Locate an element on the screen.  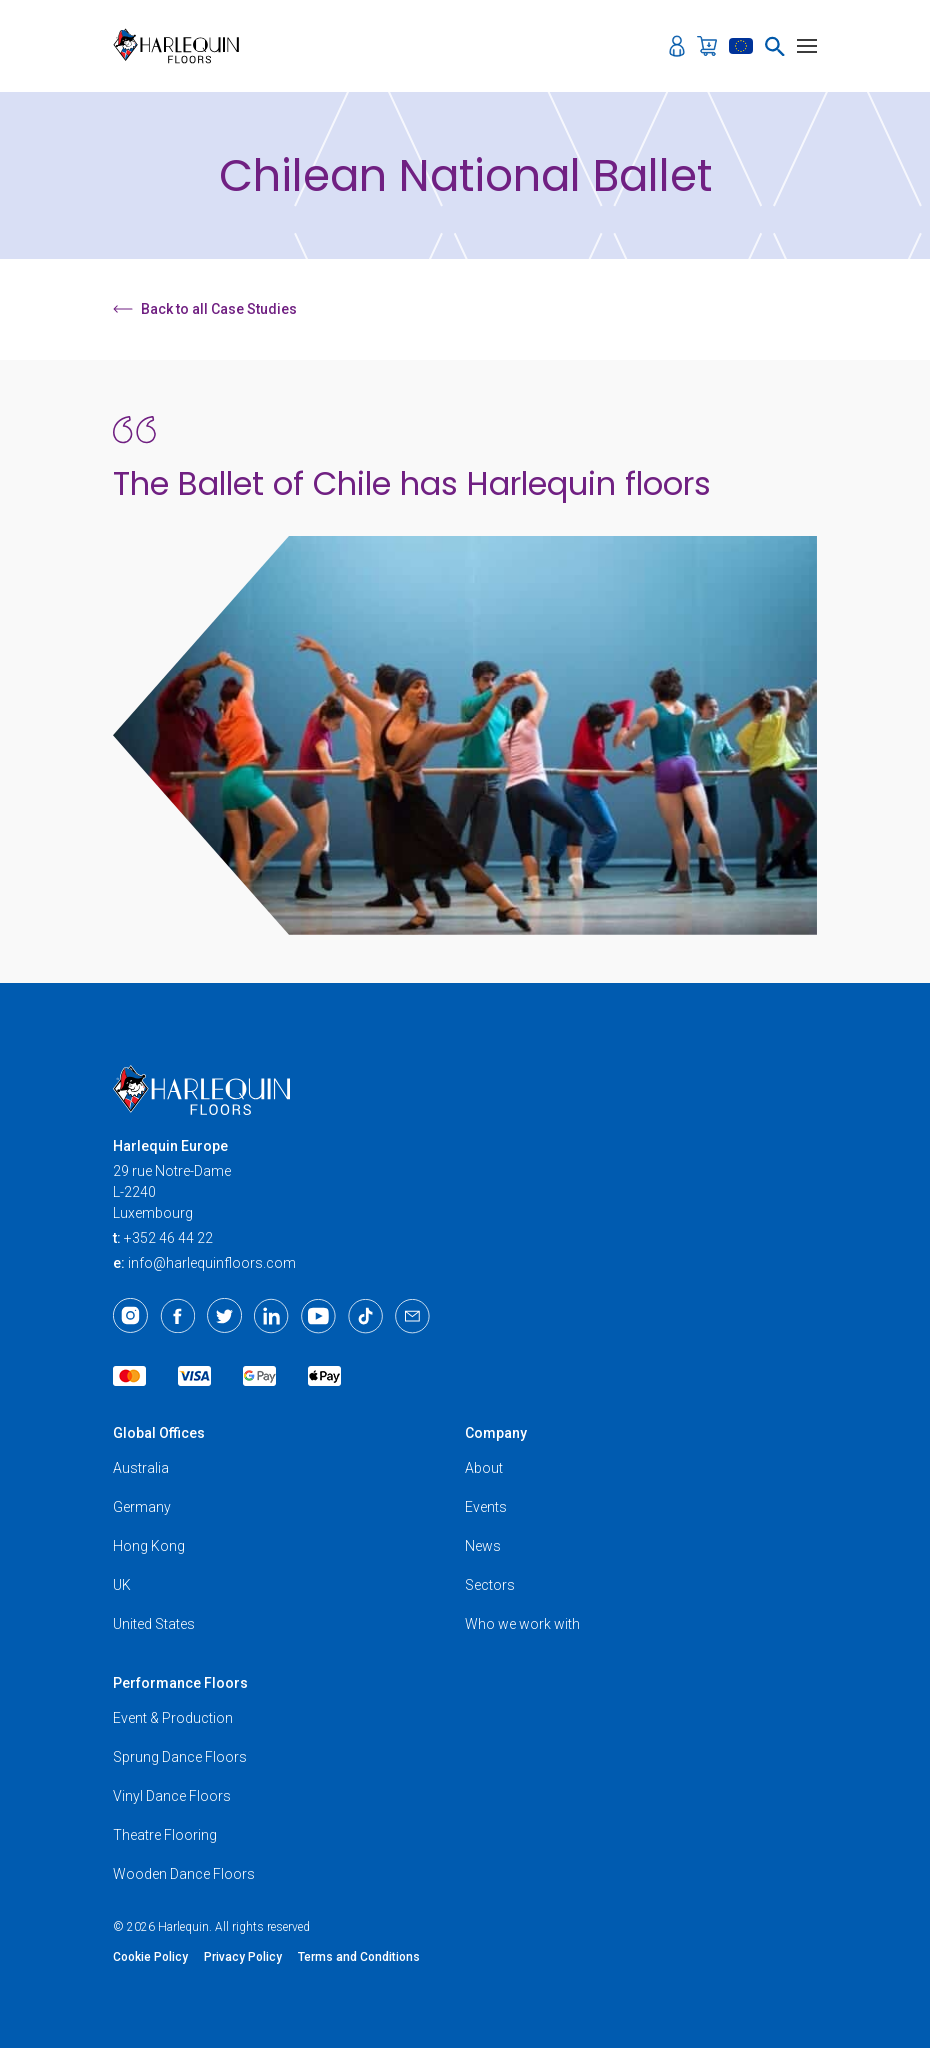
Company is located at coordinates (496, 1433).